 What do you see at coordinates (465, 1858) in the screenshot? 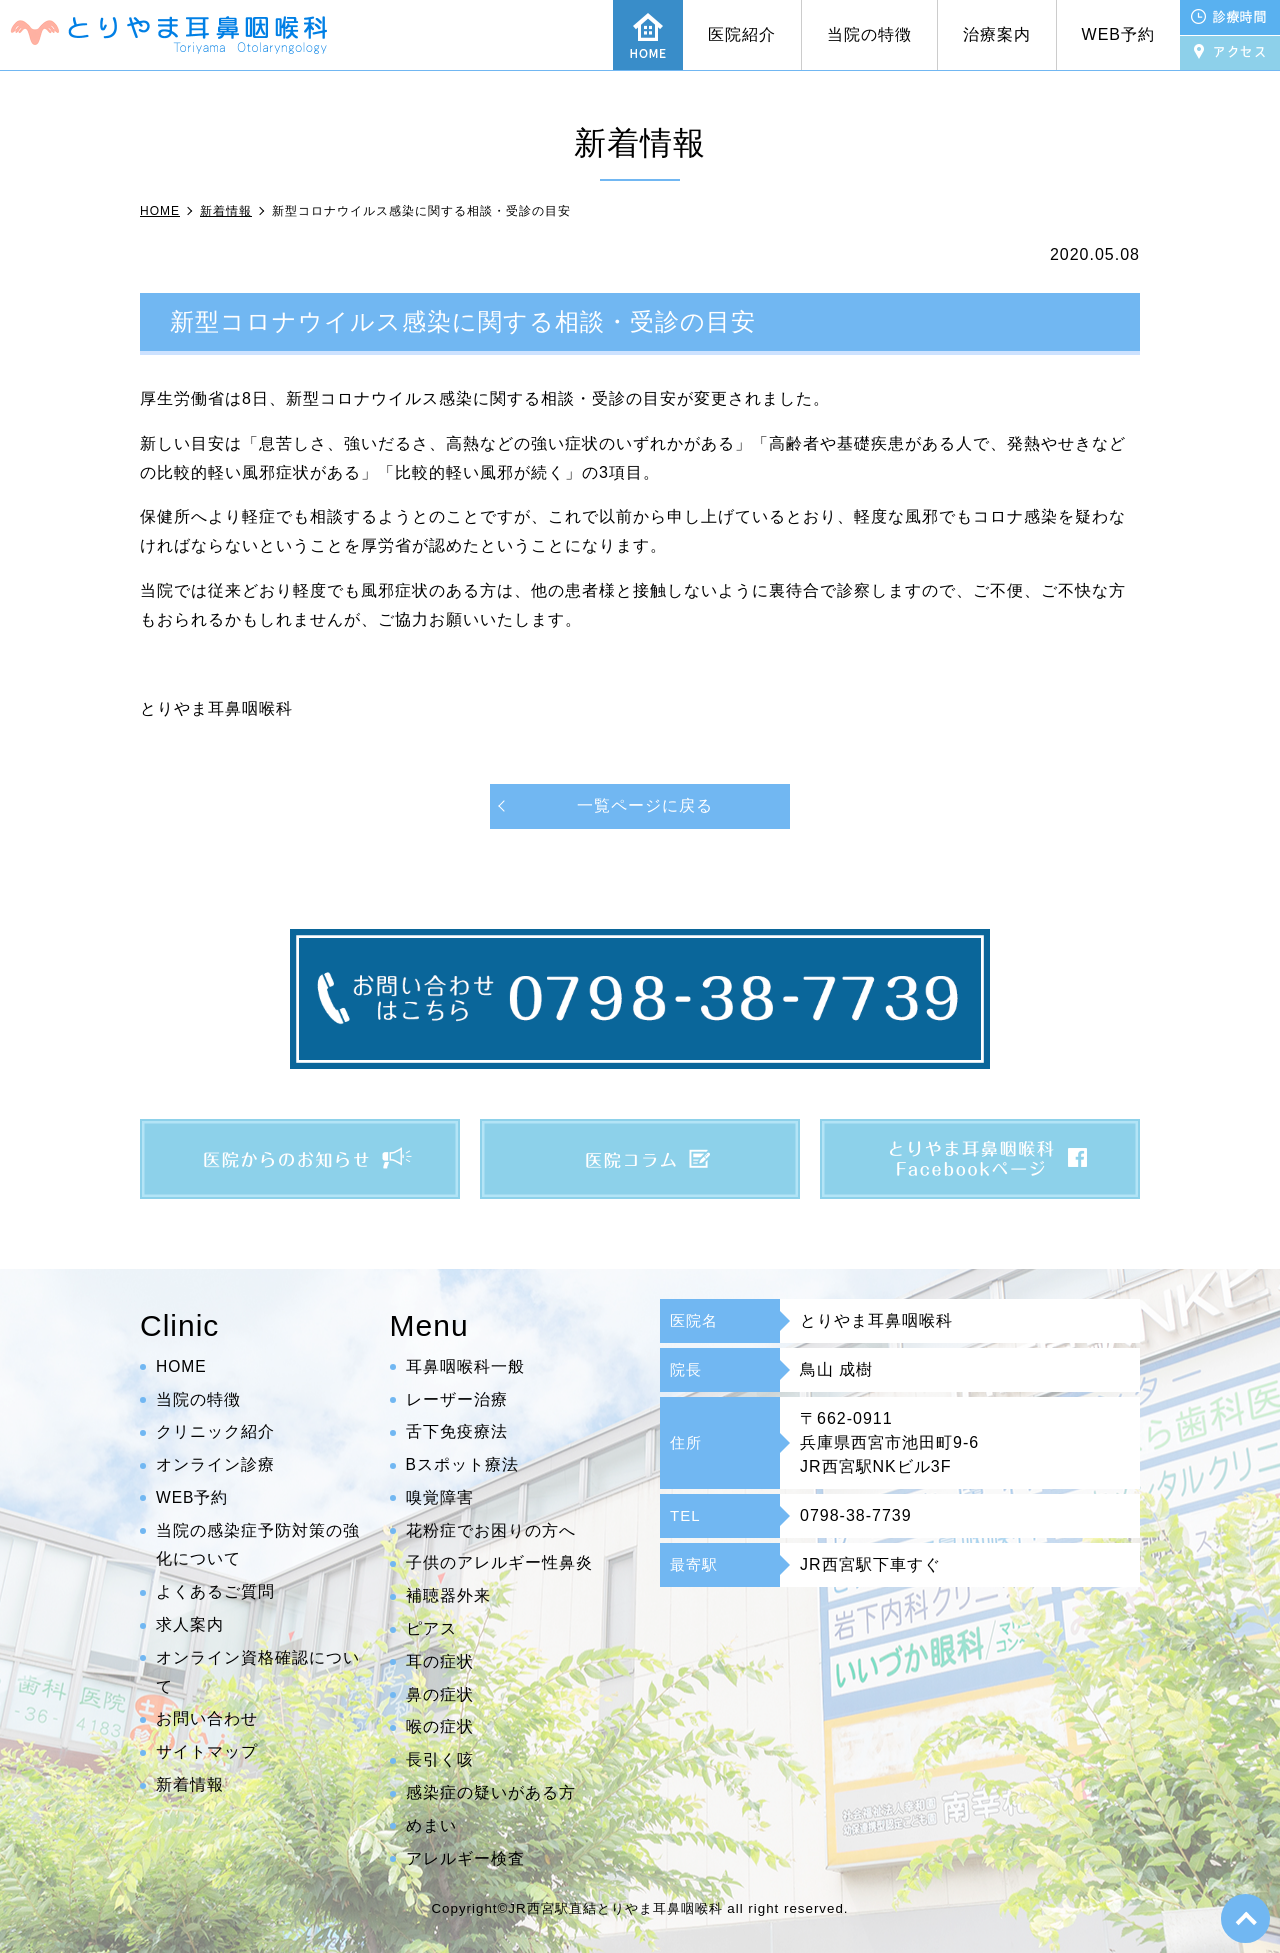
I see `アレルギー検査` at bounding box center [465, 1858].